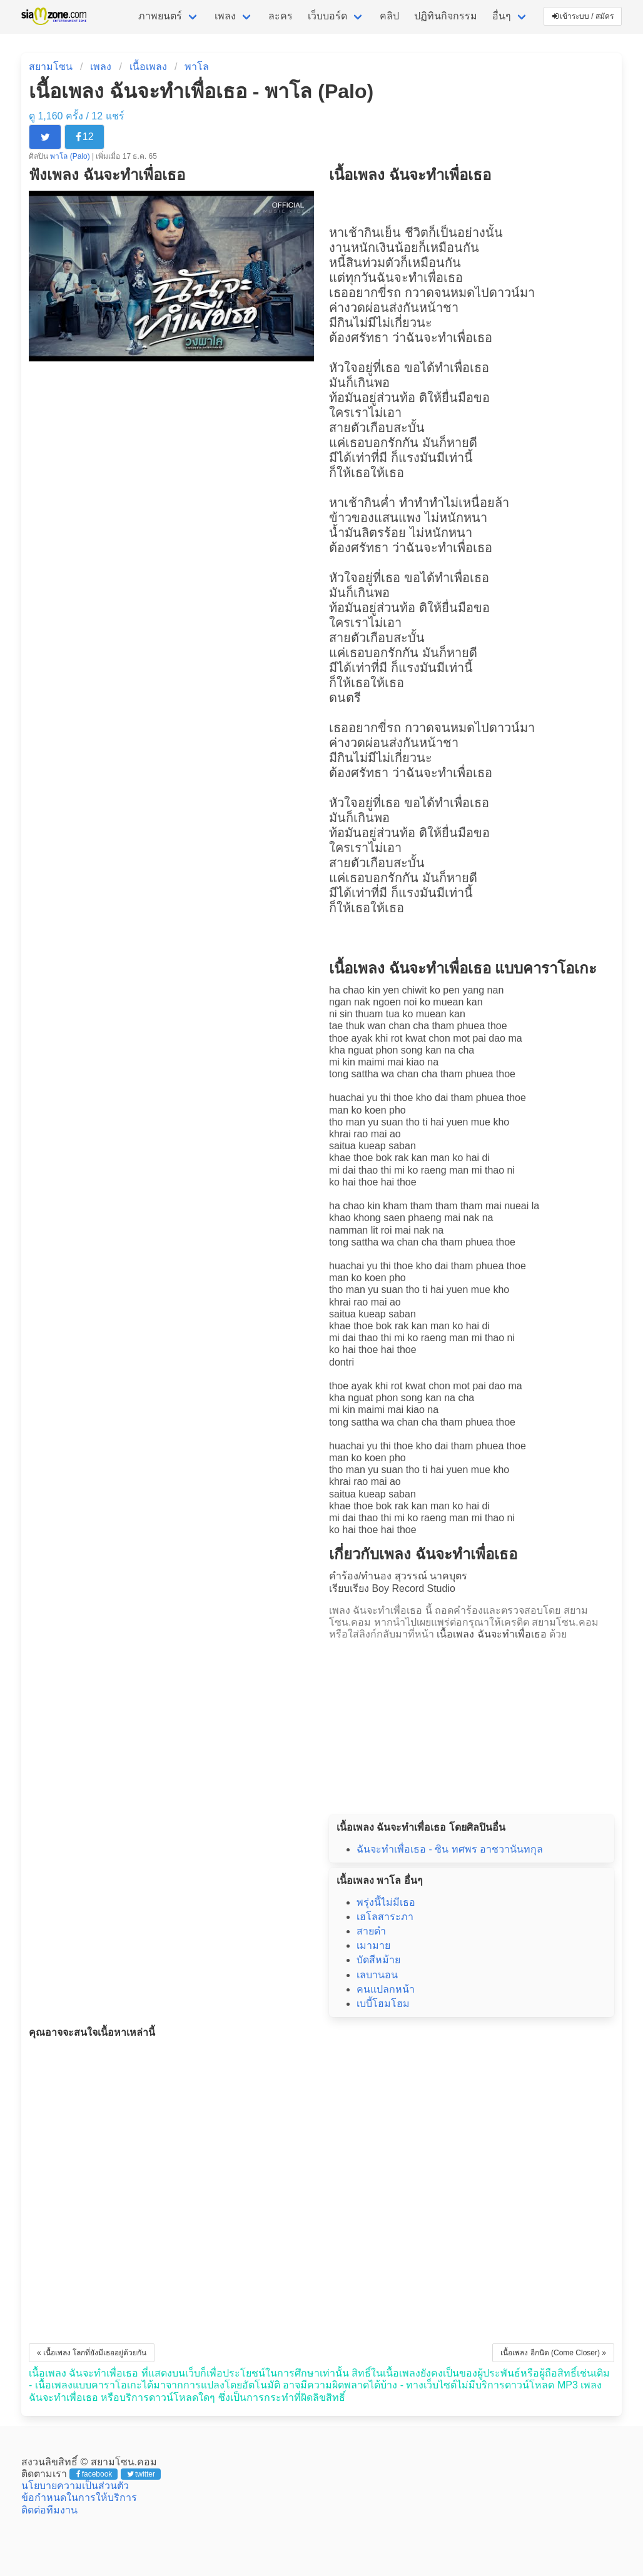 This screenshot has width=643, height=2576. I want to click on บัดสีหม้าย, so click(378, 1960).